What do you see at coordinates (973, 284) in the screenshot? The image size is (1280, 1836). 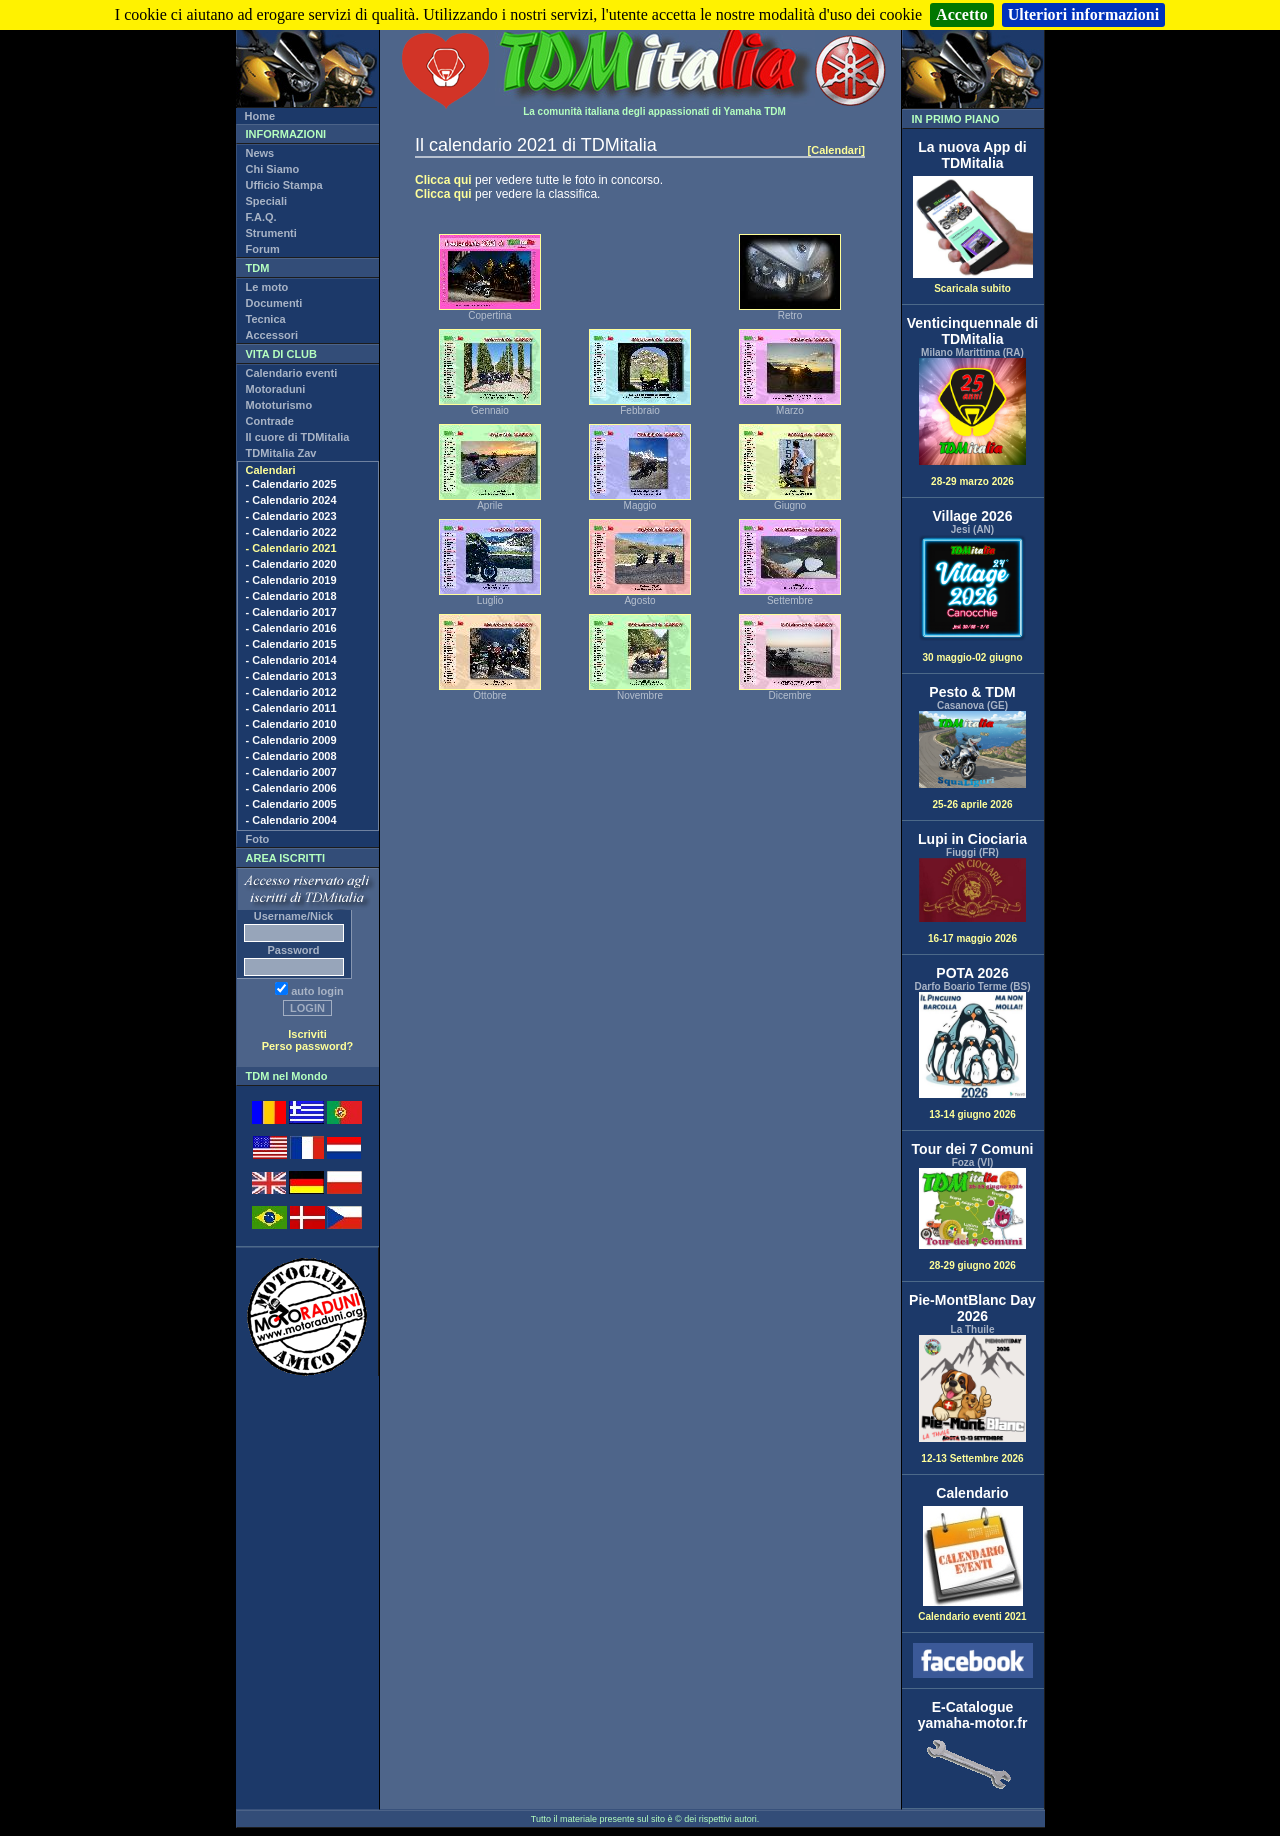 I see `Scaricala subito` at bounding box center [973, 284].